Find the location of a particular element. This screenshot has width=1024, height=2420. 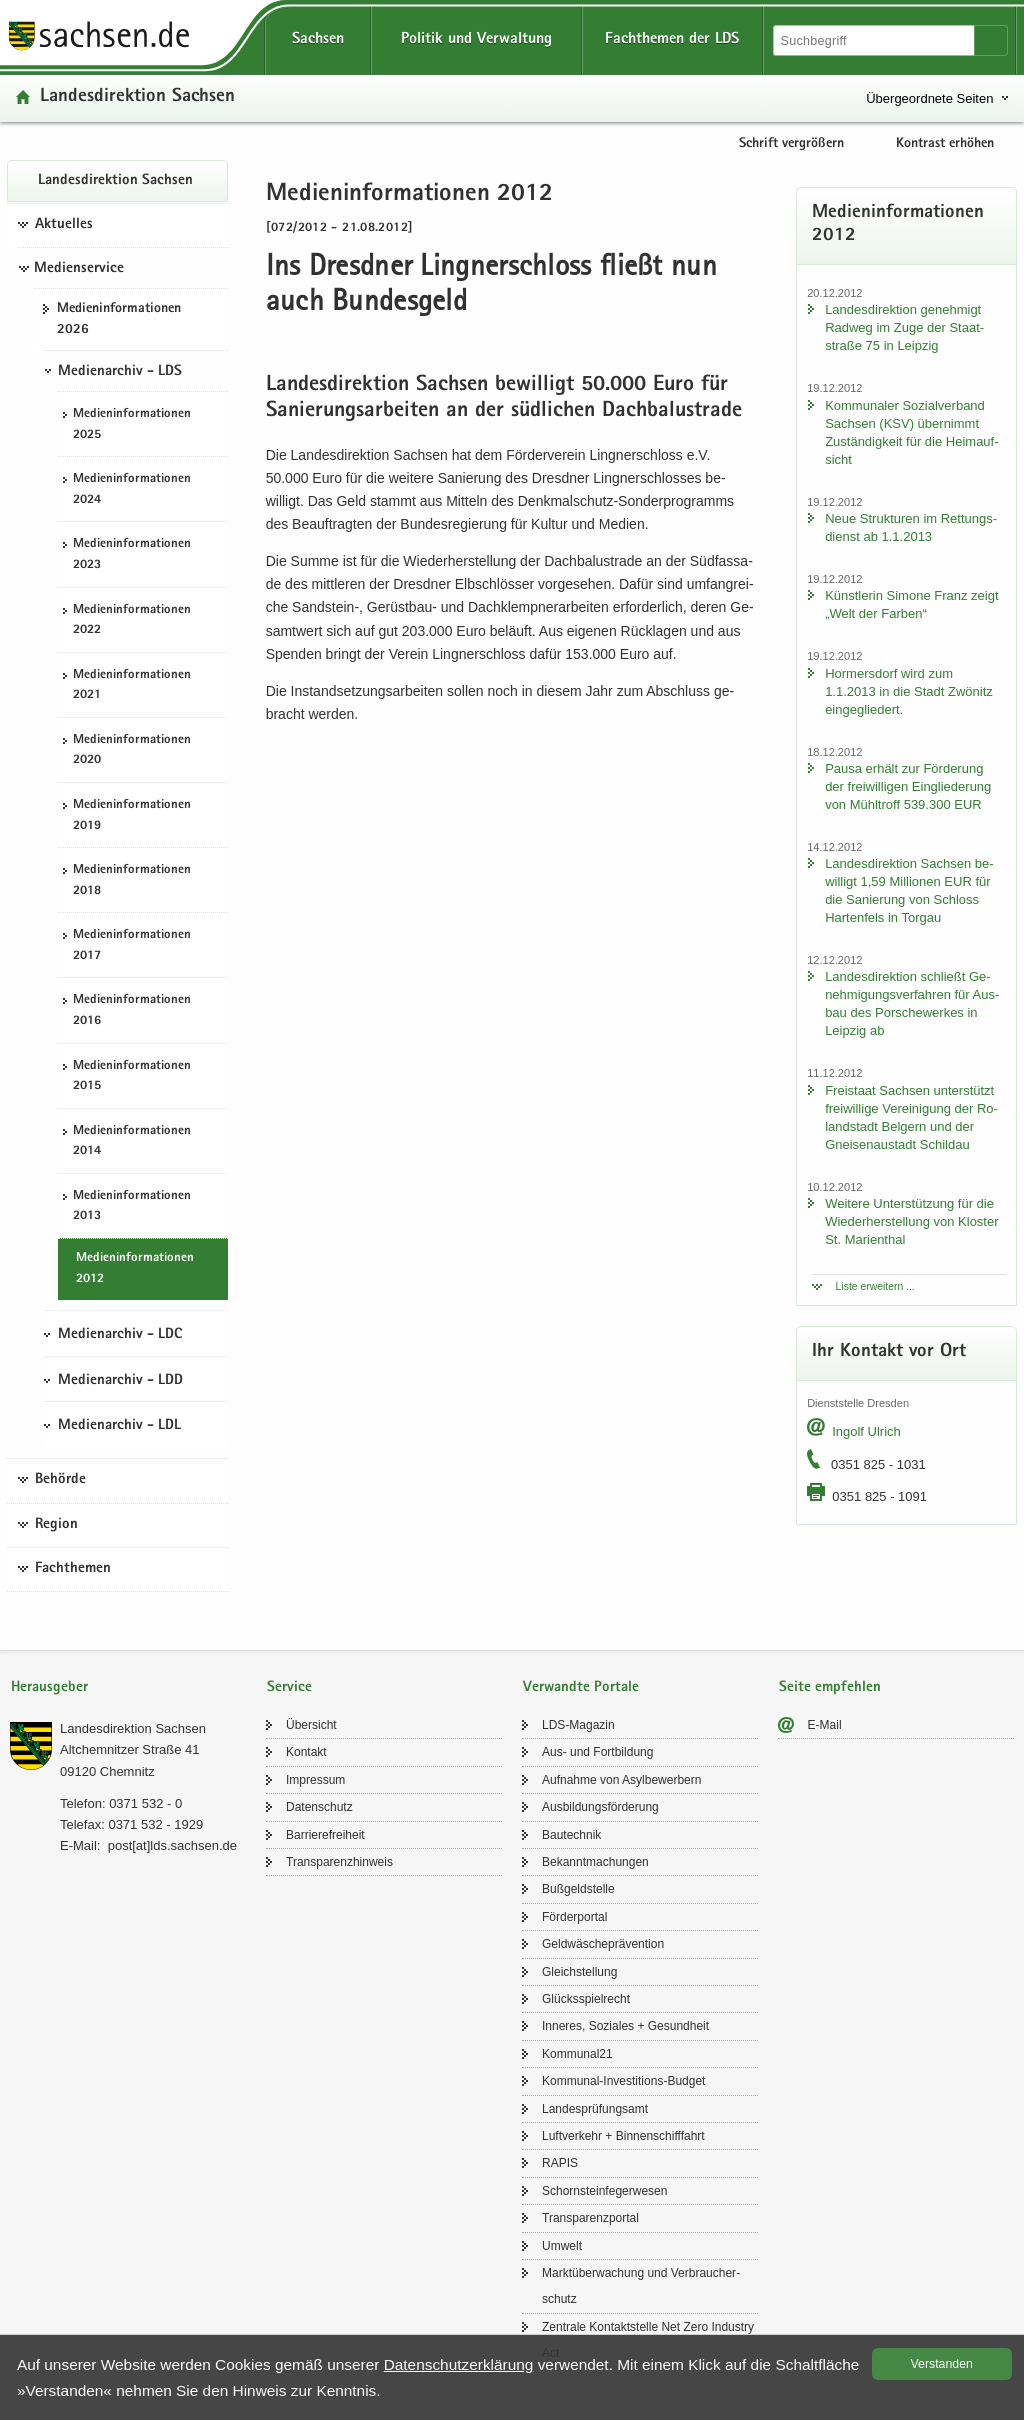

Im­pres­sum is located at coordinates (315, 1780).